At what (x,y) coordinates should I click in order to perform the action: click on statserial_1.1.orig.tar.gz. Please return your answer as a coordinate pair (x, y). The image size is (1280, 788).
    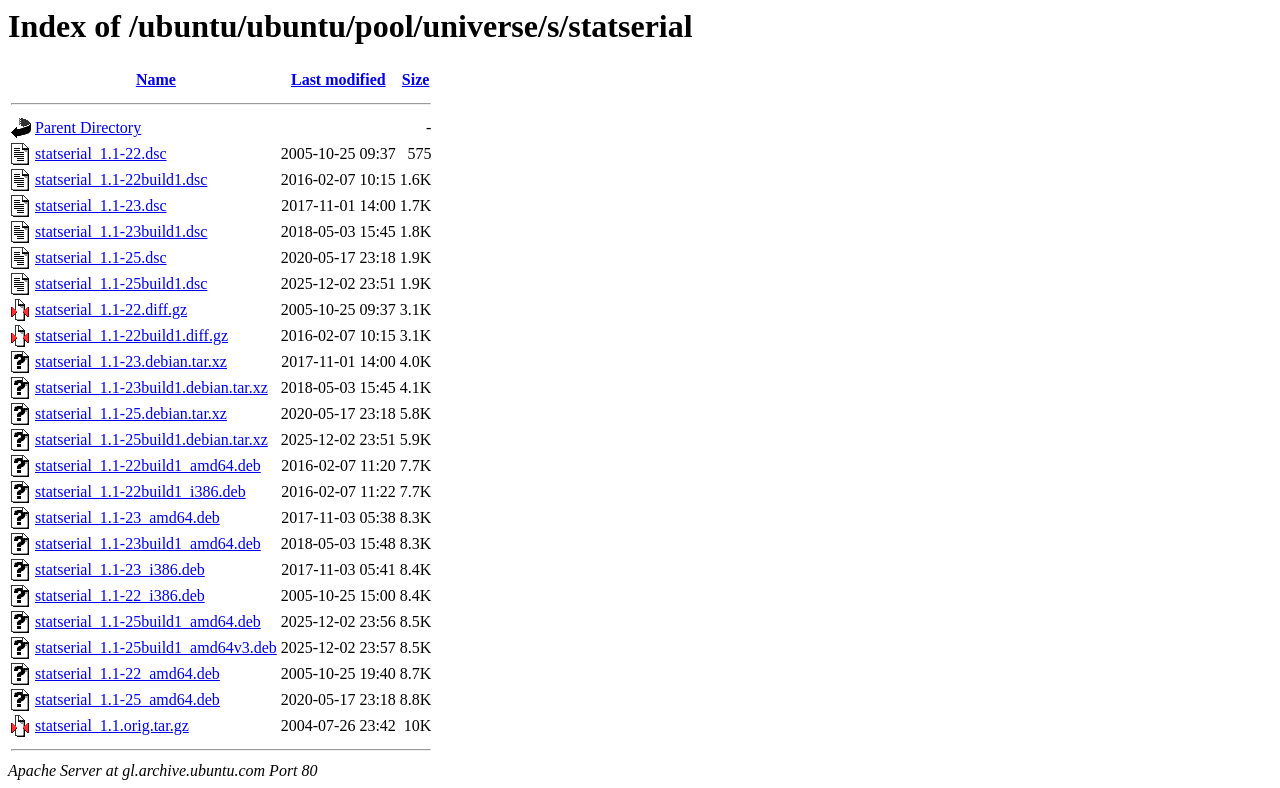
    Looking at the image, I should click on (112, 725).